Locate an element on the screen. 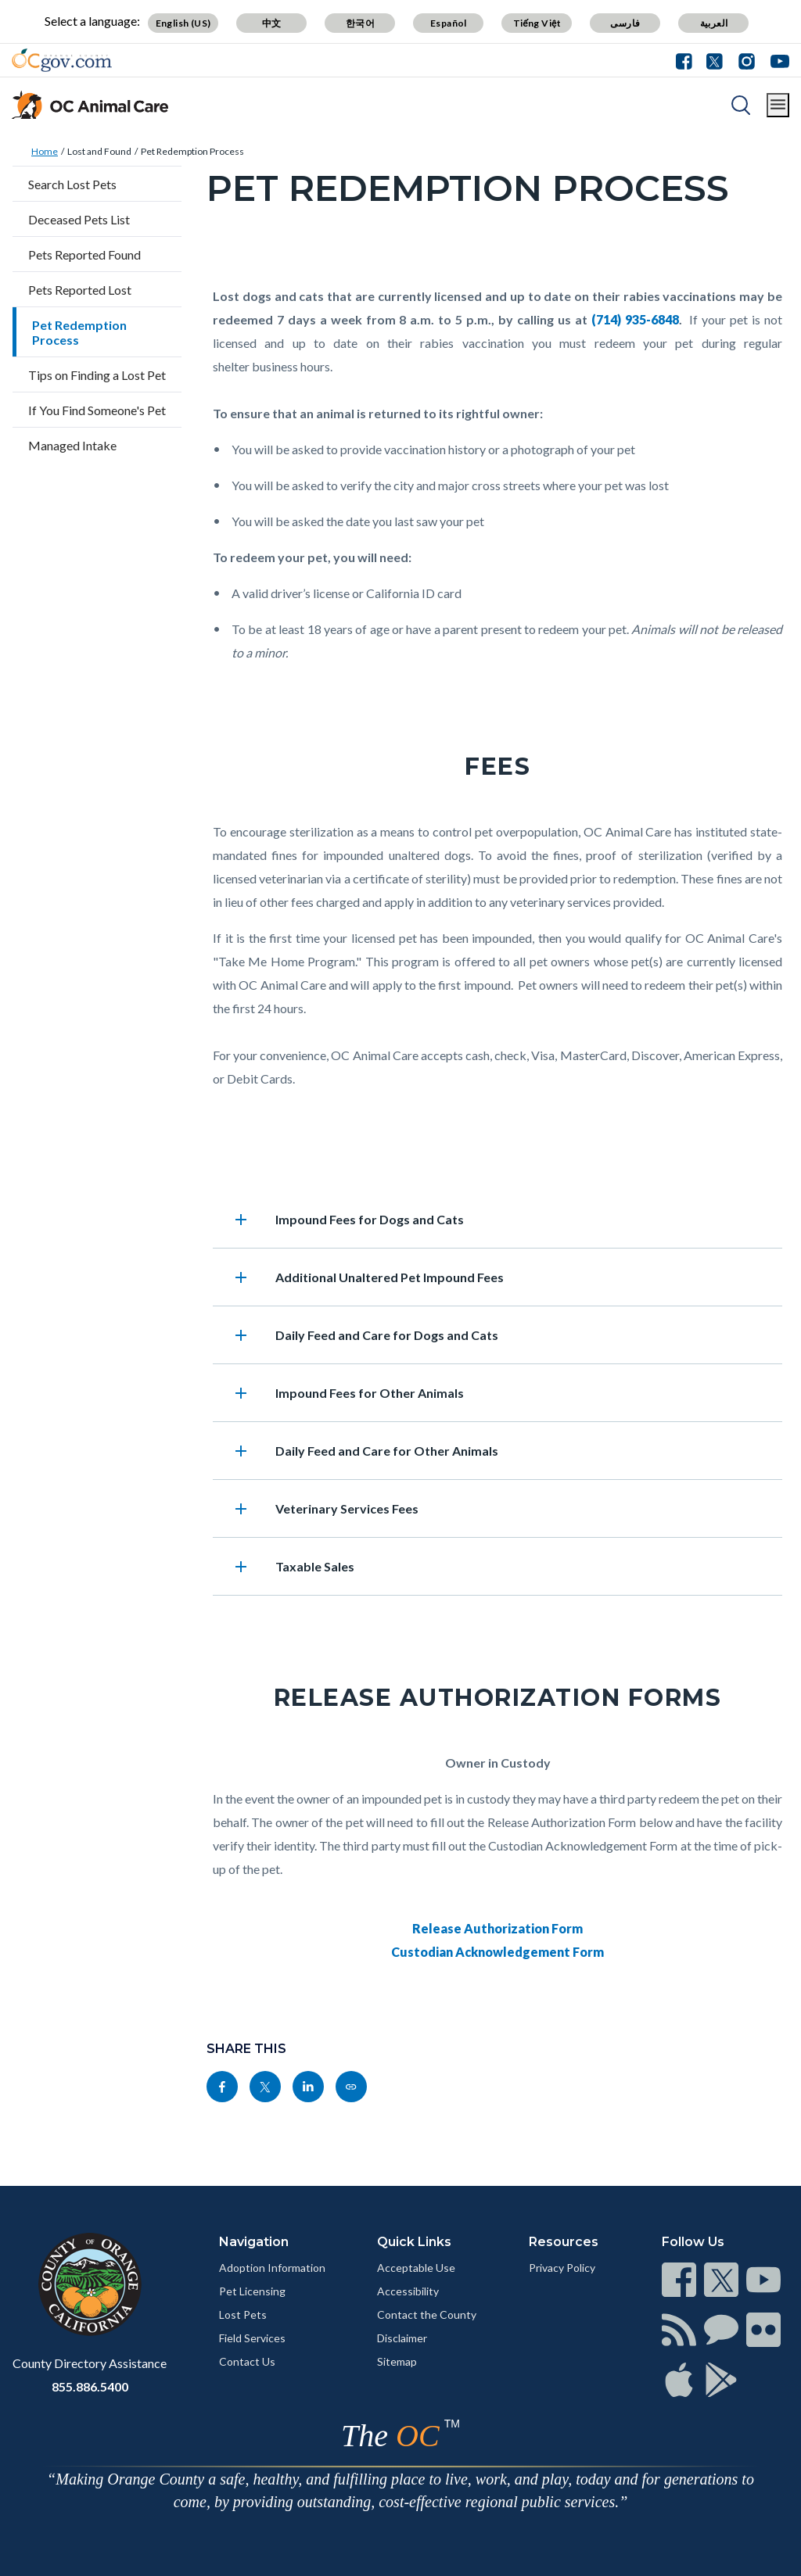 This screenshot has width=801, height=2576. Lost Pets is located at coordinates (243, 2314).